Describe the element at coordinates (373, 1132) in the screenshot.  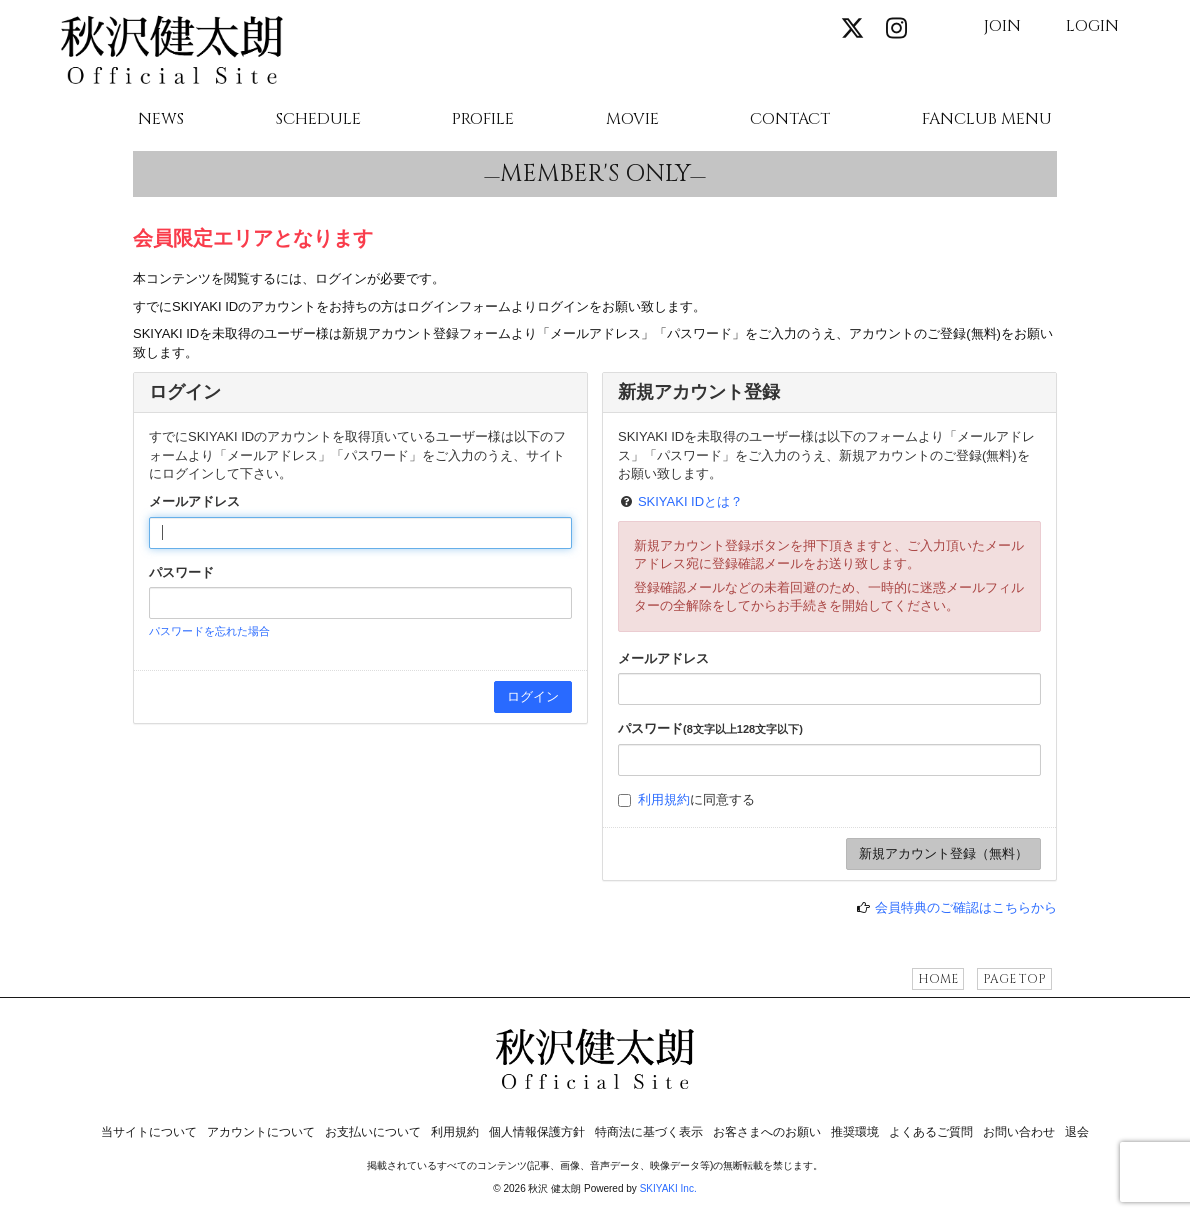
I see `お支払いについて` at that location.